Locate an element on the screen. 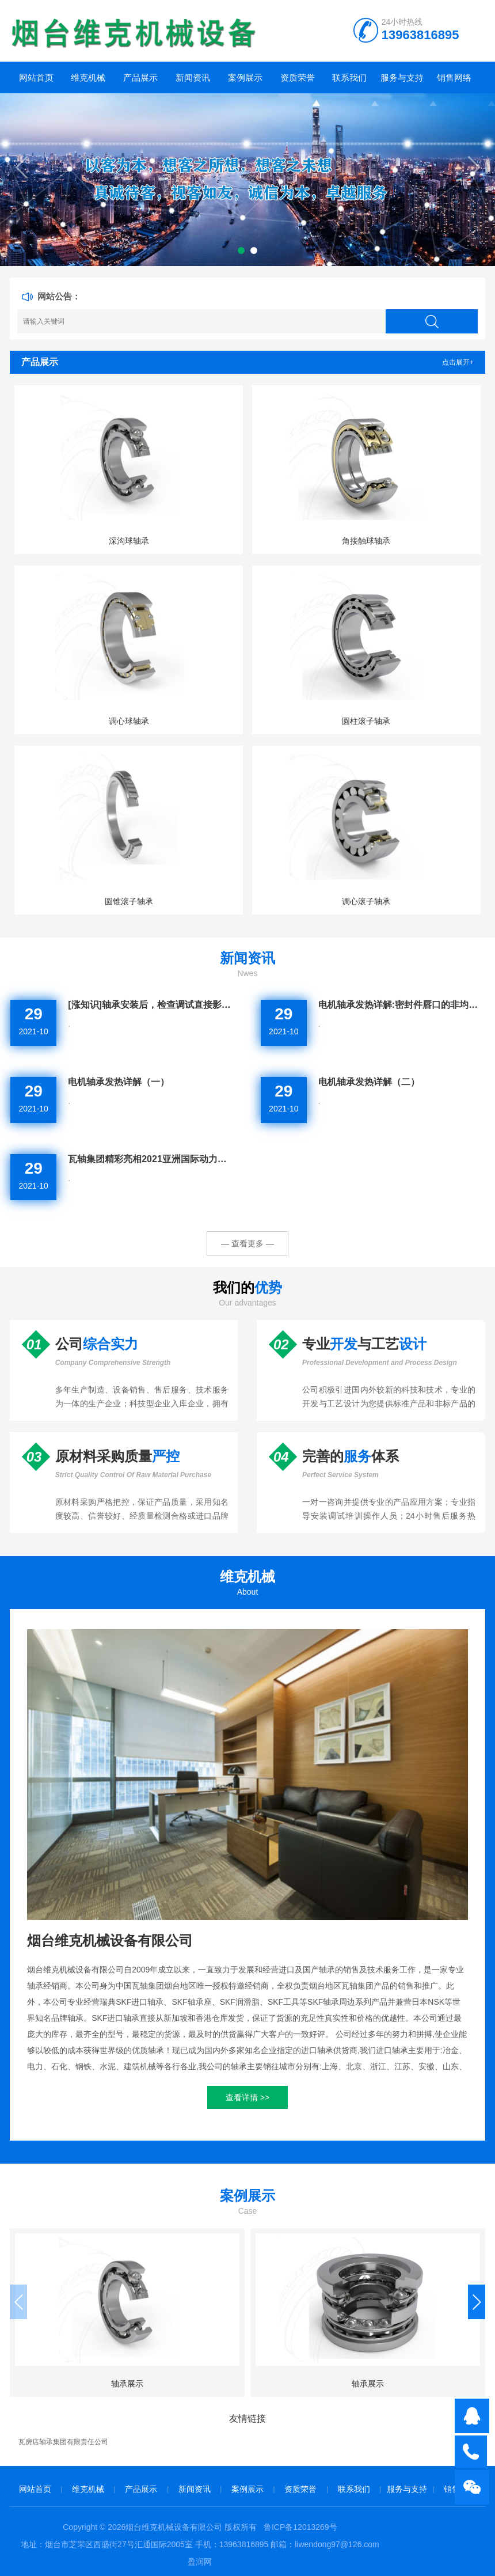 This screenshot has height=2576, width=495. 电机轴承发热详解（一） is located at coordinates (118, 1082).